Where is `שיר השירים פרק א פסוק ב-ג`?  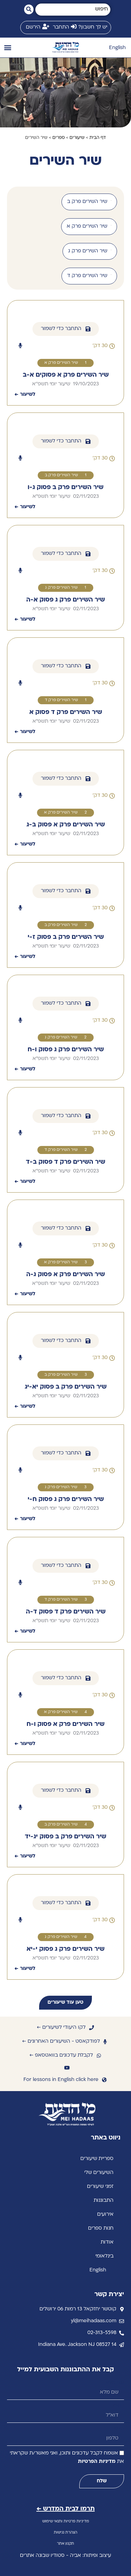 שיר השירים פרק א פסוק ב-ג is located at coordinates (66, 825).